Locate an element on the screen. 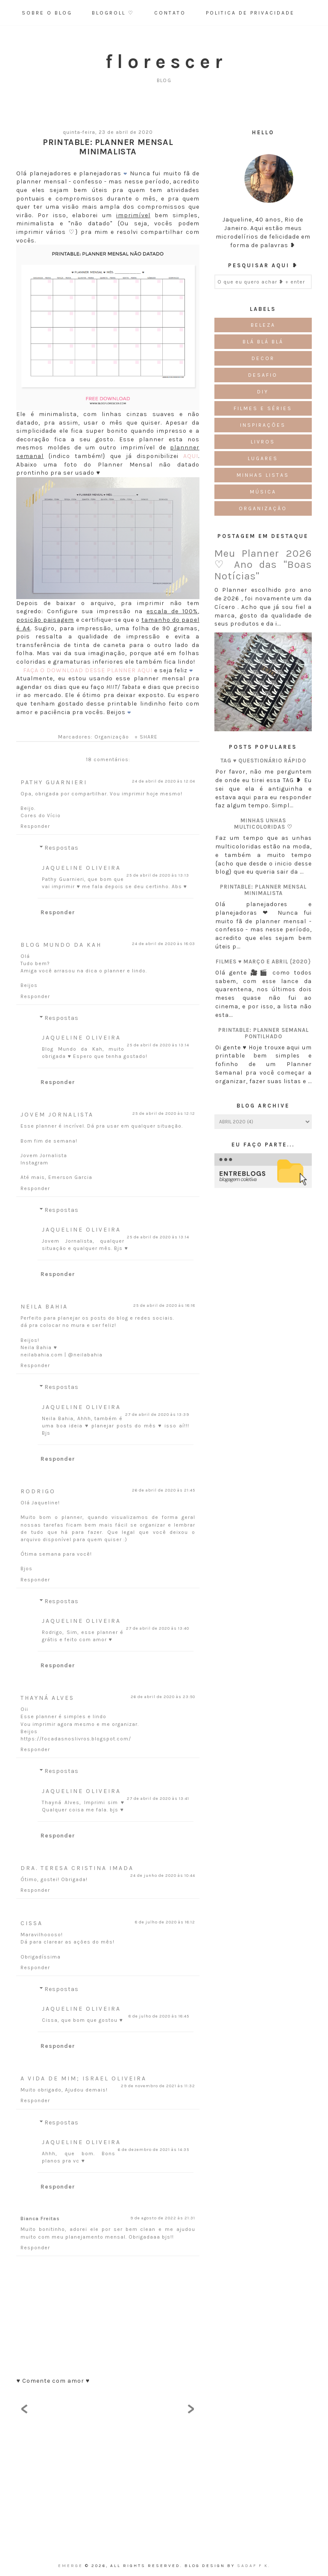 The image size is (328, 2576). Filmes ♥ Março e Abril {2020} is located at coordinates (263, 961).